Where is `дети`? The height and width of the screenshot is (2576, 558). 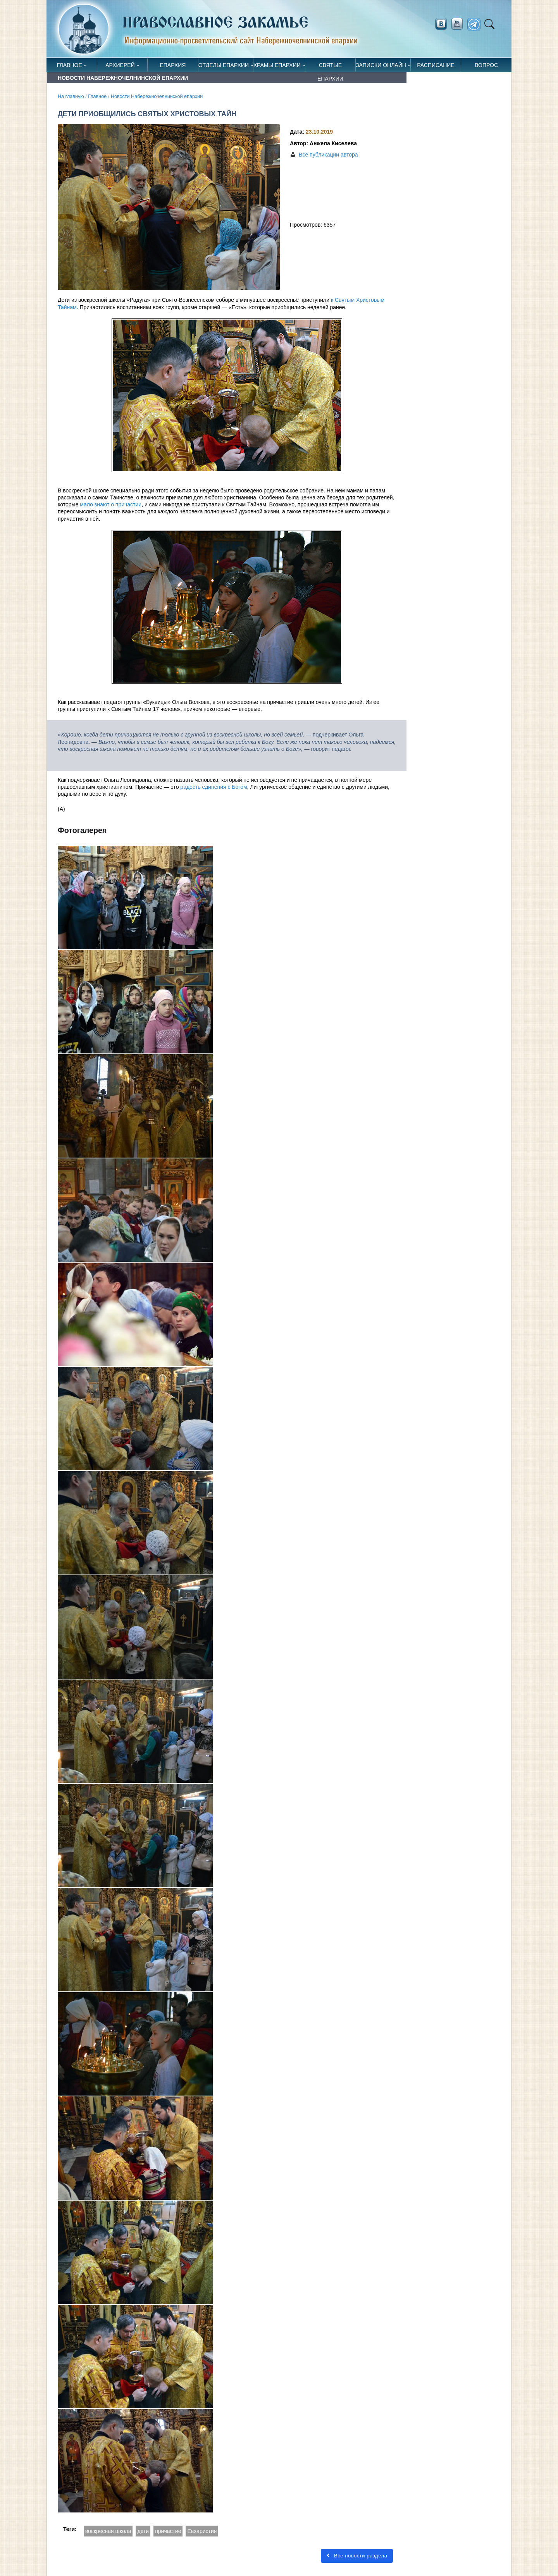 дети is located at coordinates (143, 2531).